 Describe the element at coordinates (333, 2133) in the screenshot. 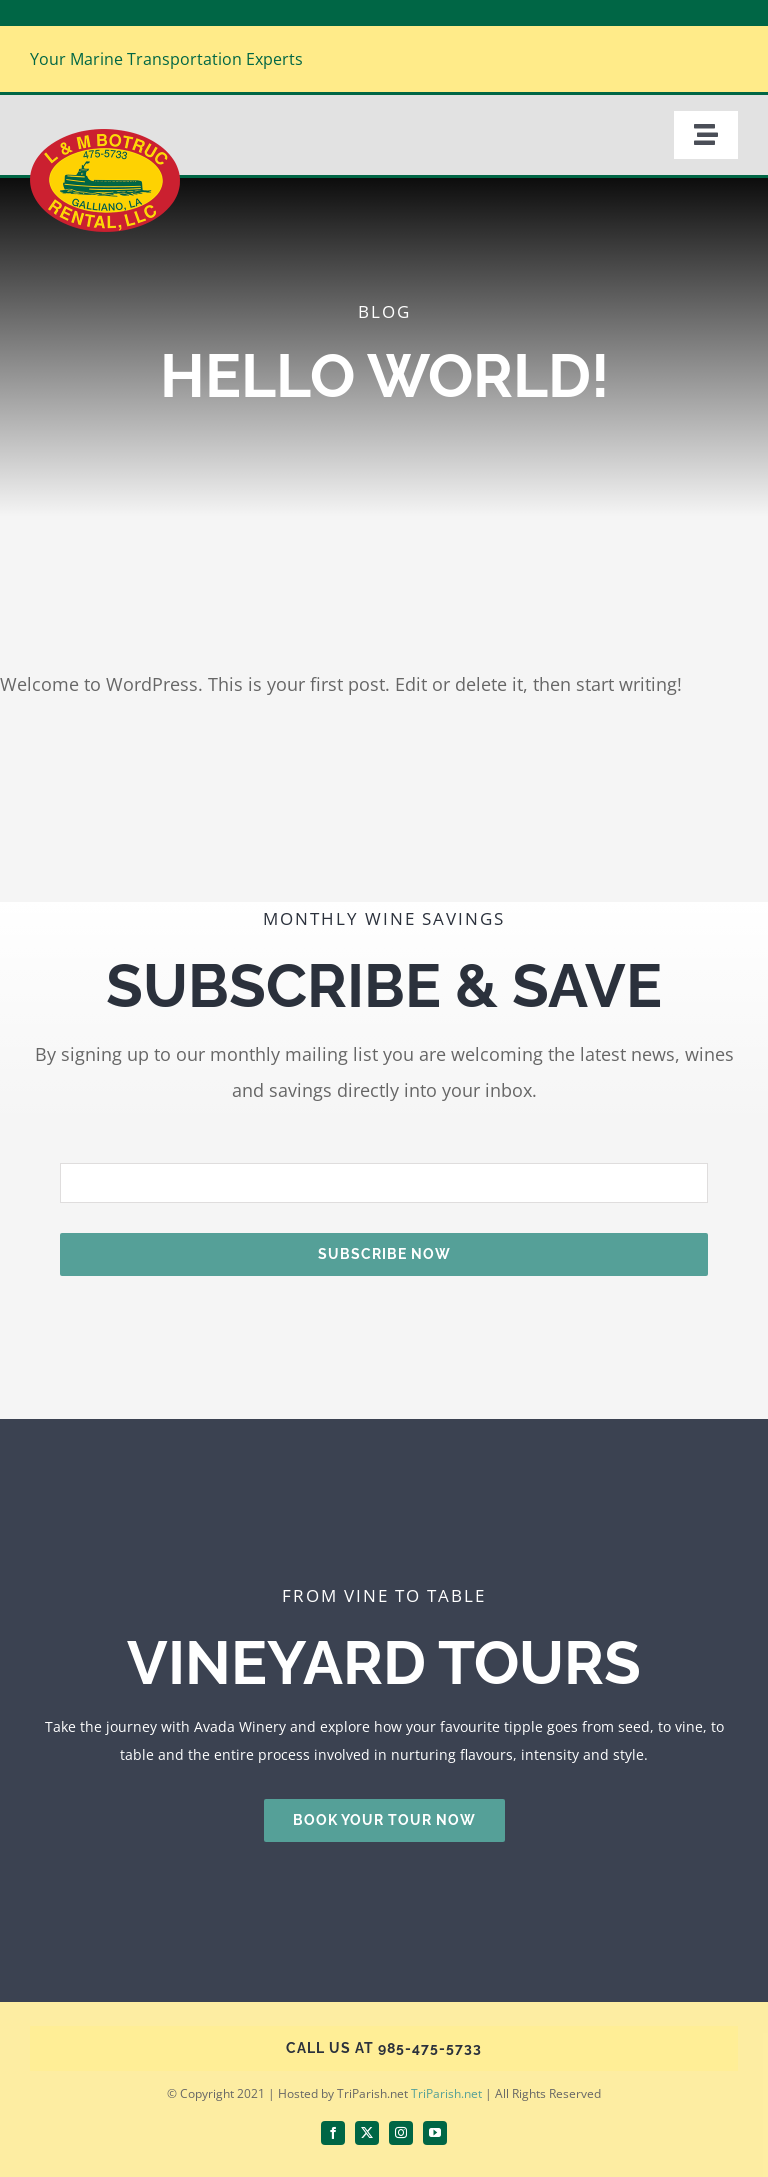

I see `[facebook]` at that location.